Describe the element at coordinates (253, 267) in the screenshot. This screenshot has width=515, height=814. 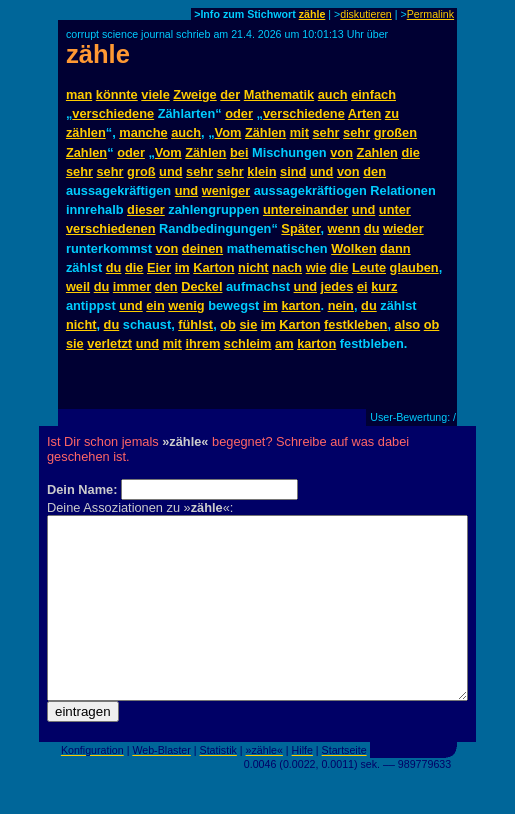
I see `nicht` at that location.